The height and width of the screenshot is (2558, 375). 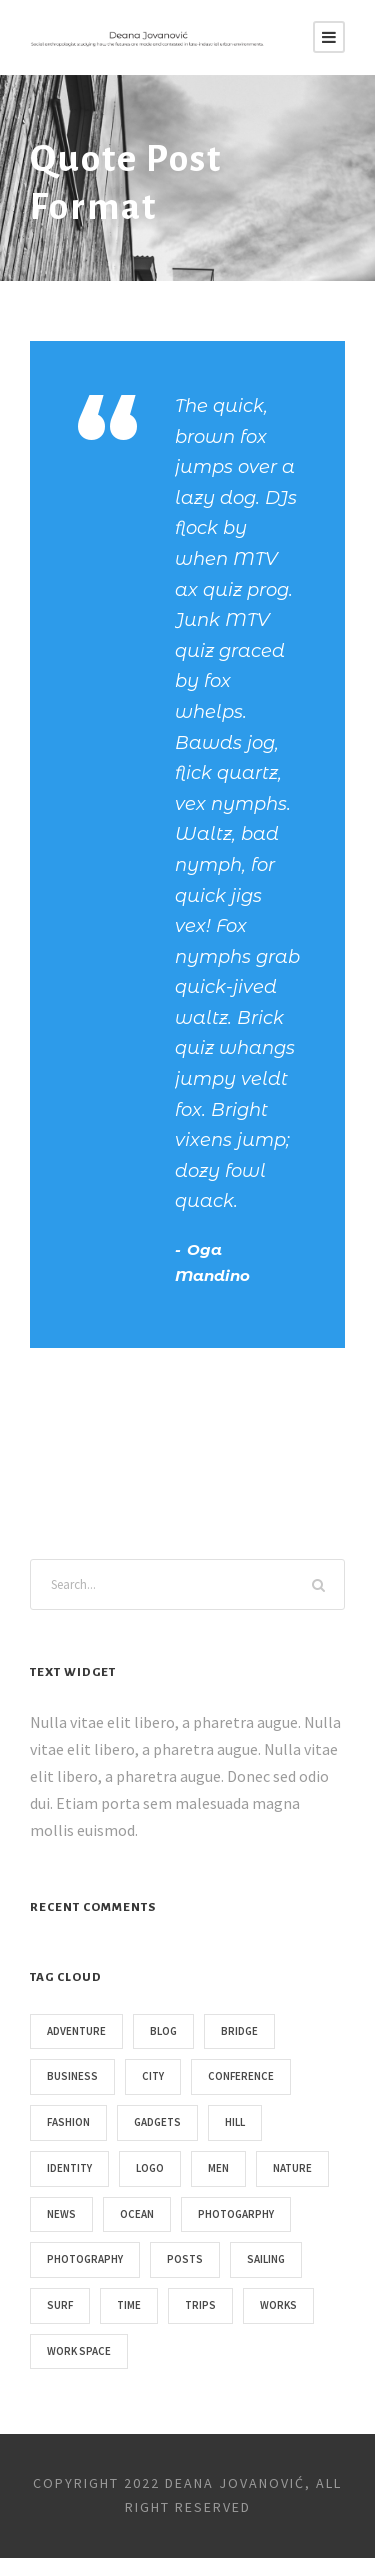 What do you see at coordinates (79, 2351) in the screenshot?
I see `Work Space [Work Space (2 items)]` at bounding box center [79, 2351].